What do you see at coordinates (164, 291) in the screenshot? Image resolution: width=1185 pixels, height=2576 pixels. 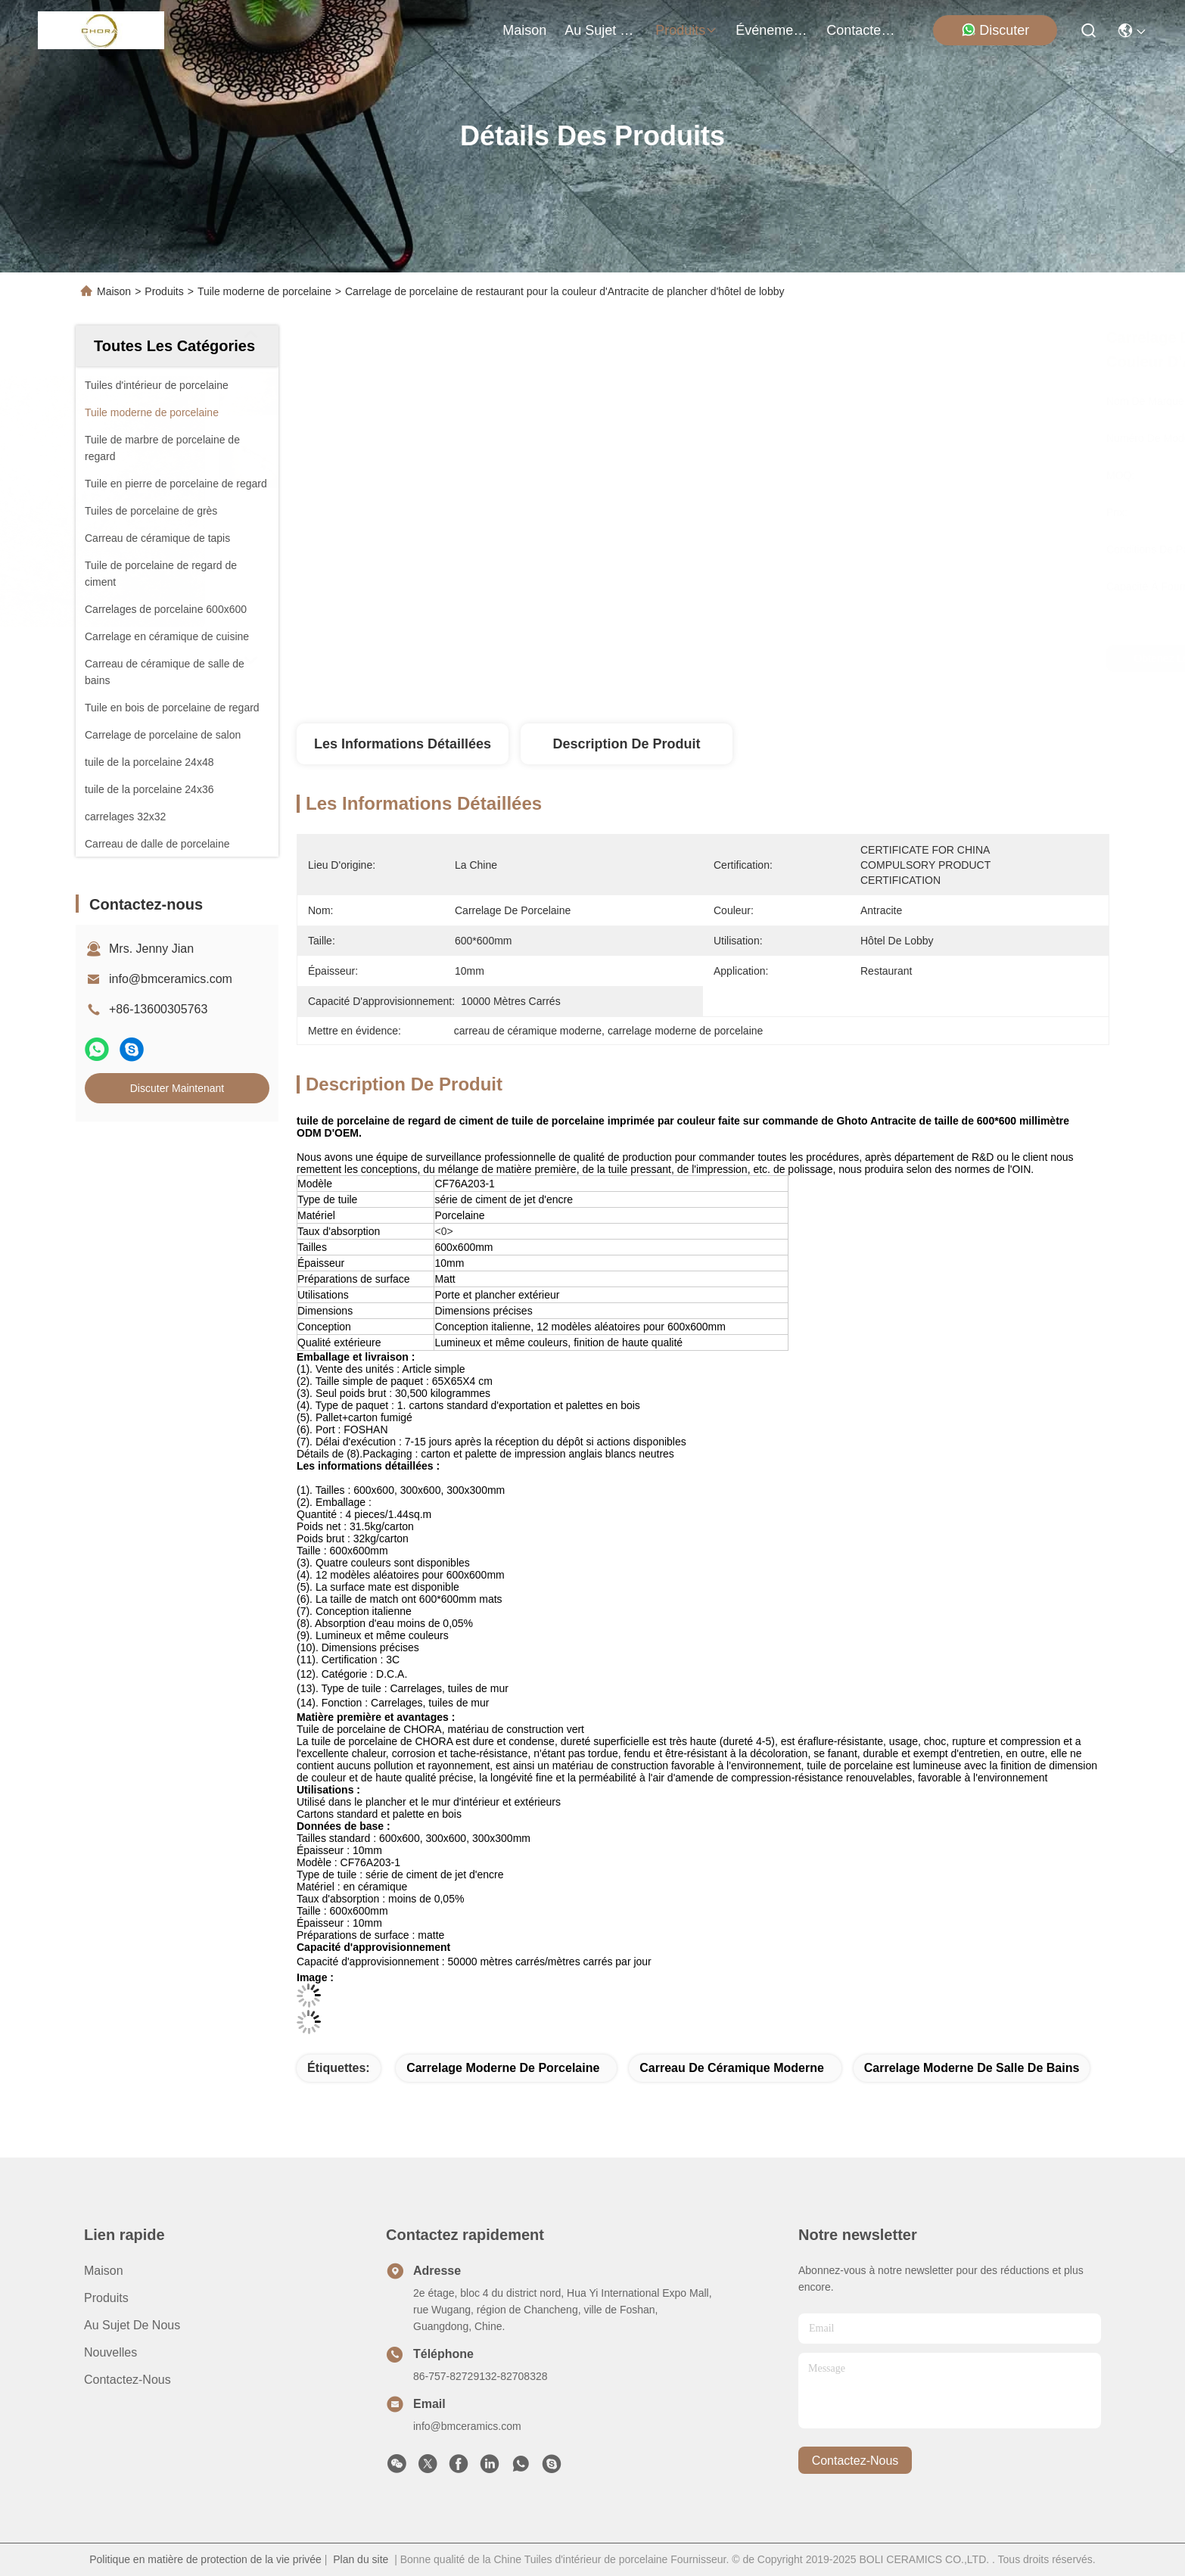 I see `Produits` at bounding box center [164, 291].